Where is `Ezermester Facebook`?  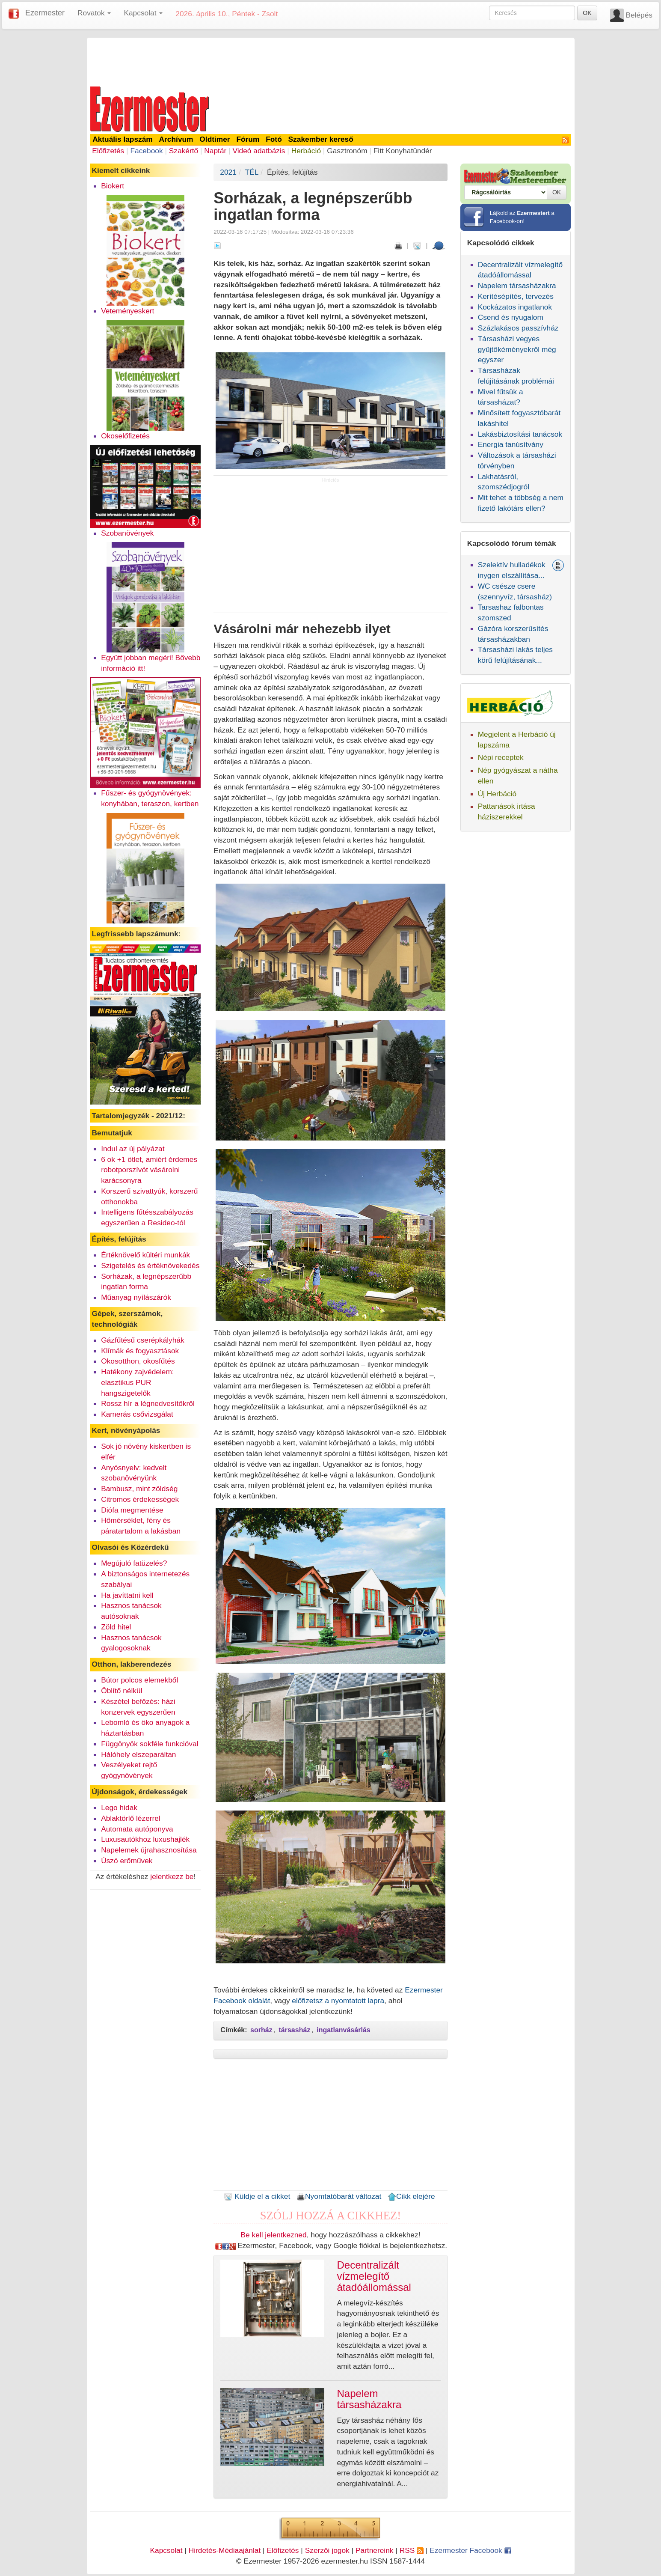 Ezermester Facebook is located at coordinates (470, 2550).